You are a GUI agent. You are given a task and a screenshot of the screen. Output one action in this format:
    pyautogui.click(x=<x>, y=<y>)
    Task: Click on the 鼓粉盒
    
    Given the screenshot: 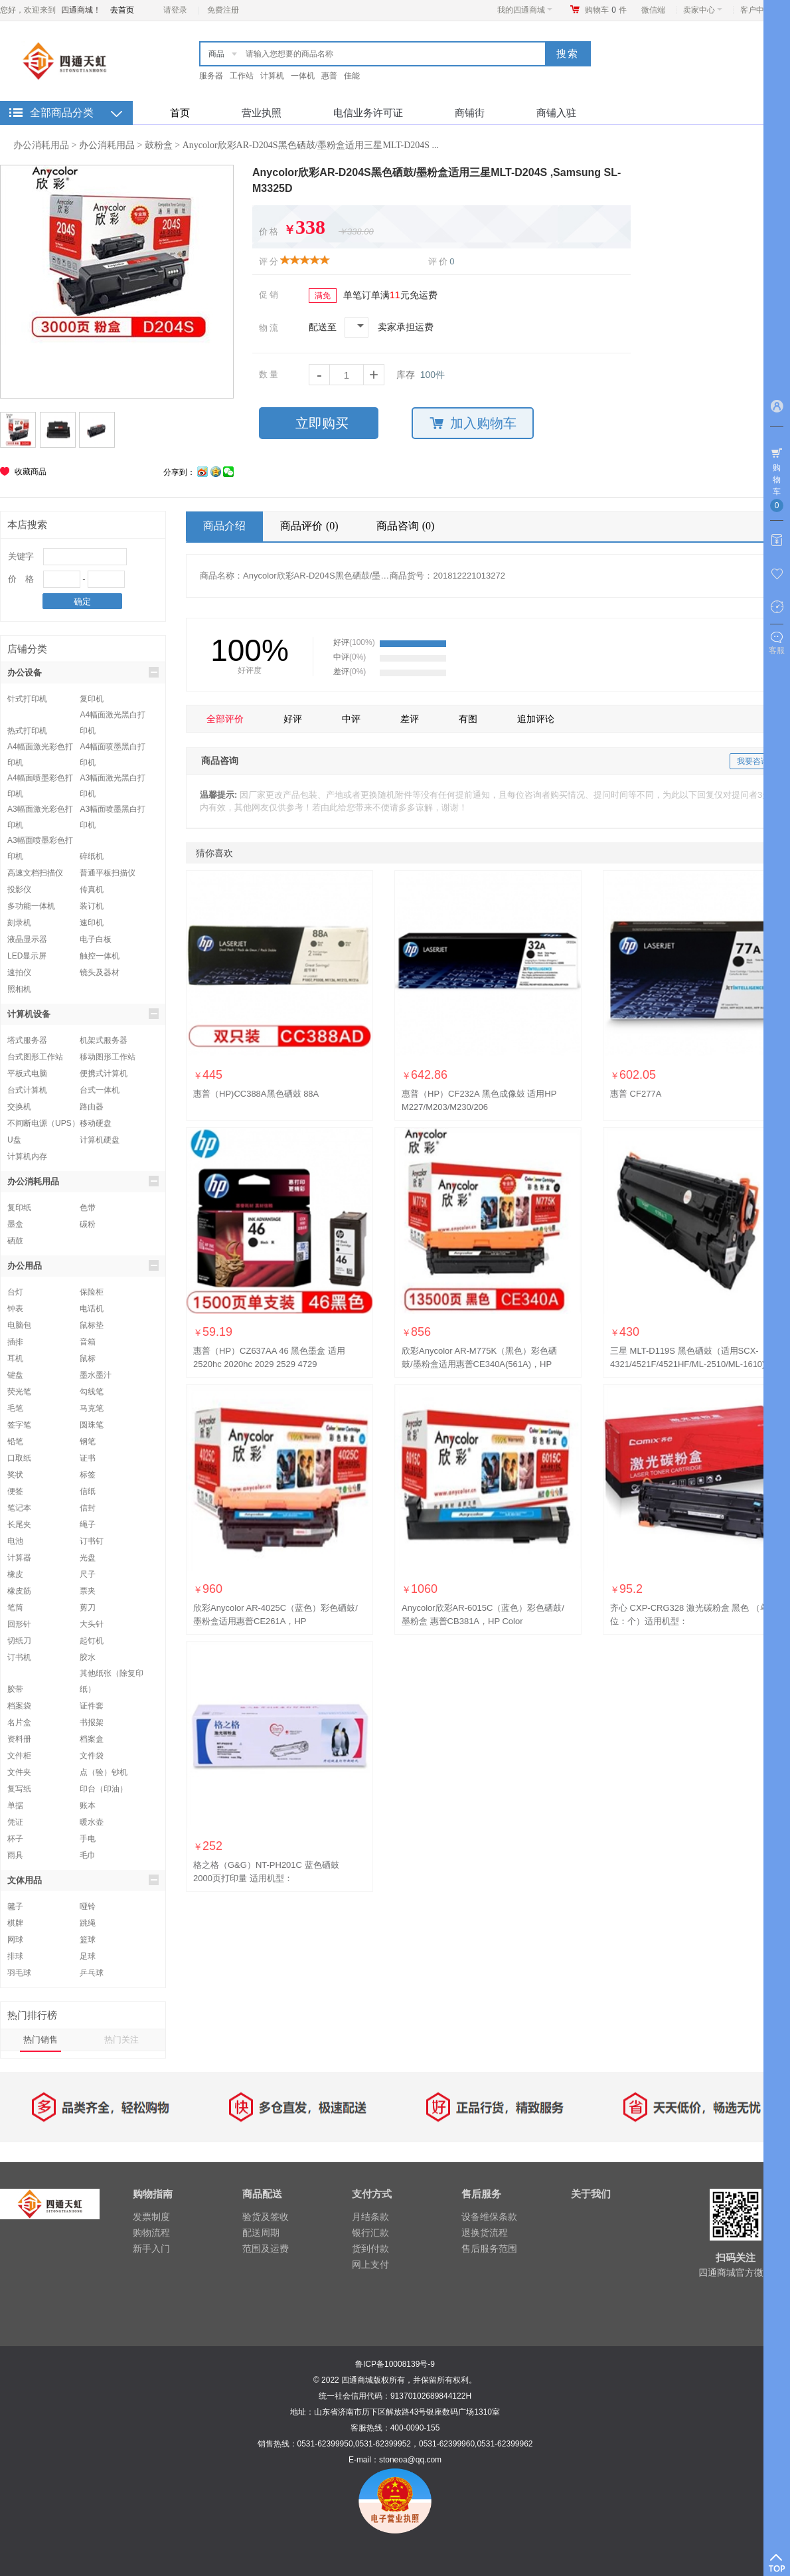 What is the action you would take?
    pyautogui.click(x=159, y=145)
    